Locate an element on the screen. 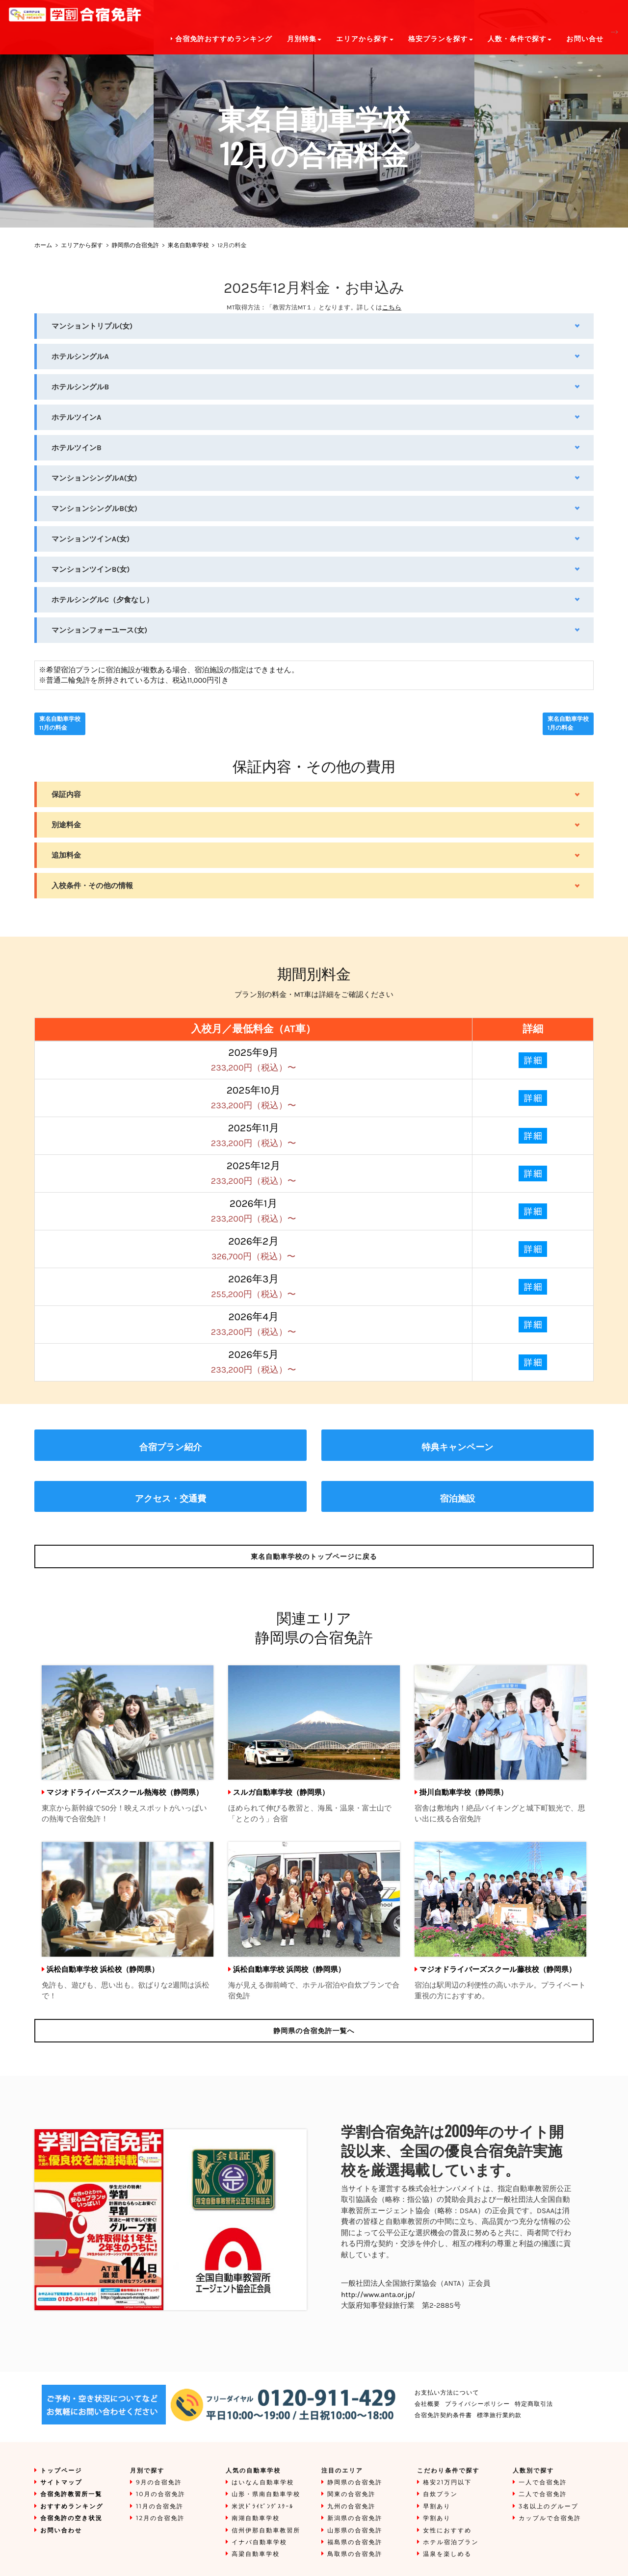  入校条件・その他の情報 is located at coordinates (92, 885).